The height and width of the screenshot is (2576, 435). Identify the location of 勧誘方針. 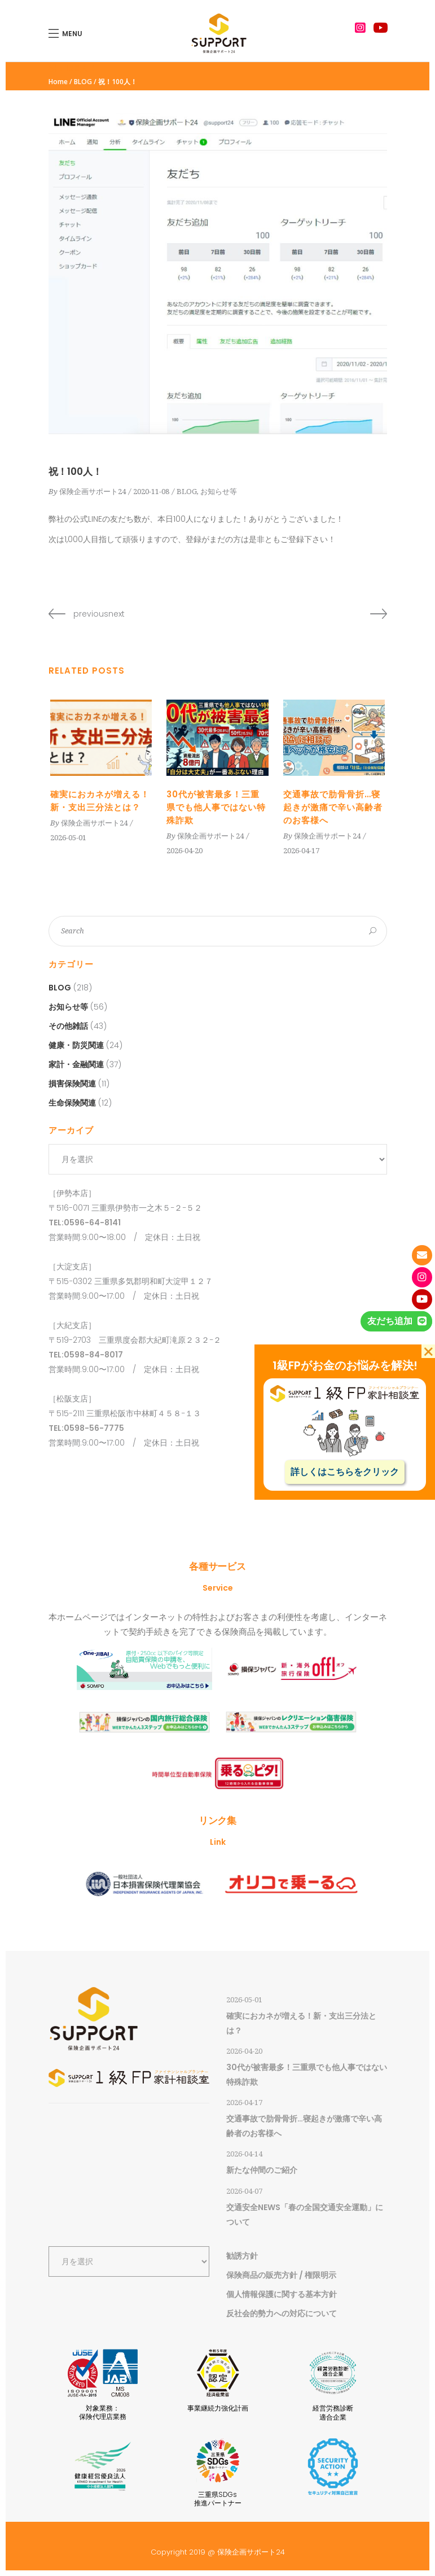
(242, 2255).